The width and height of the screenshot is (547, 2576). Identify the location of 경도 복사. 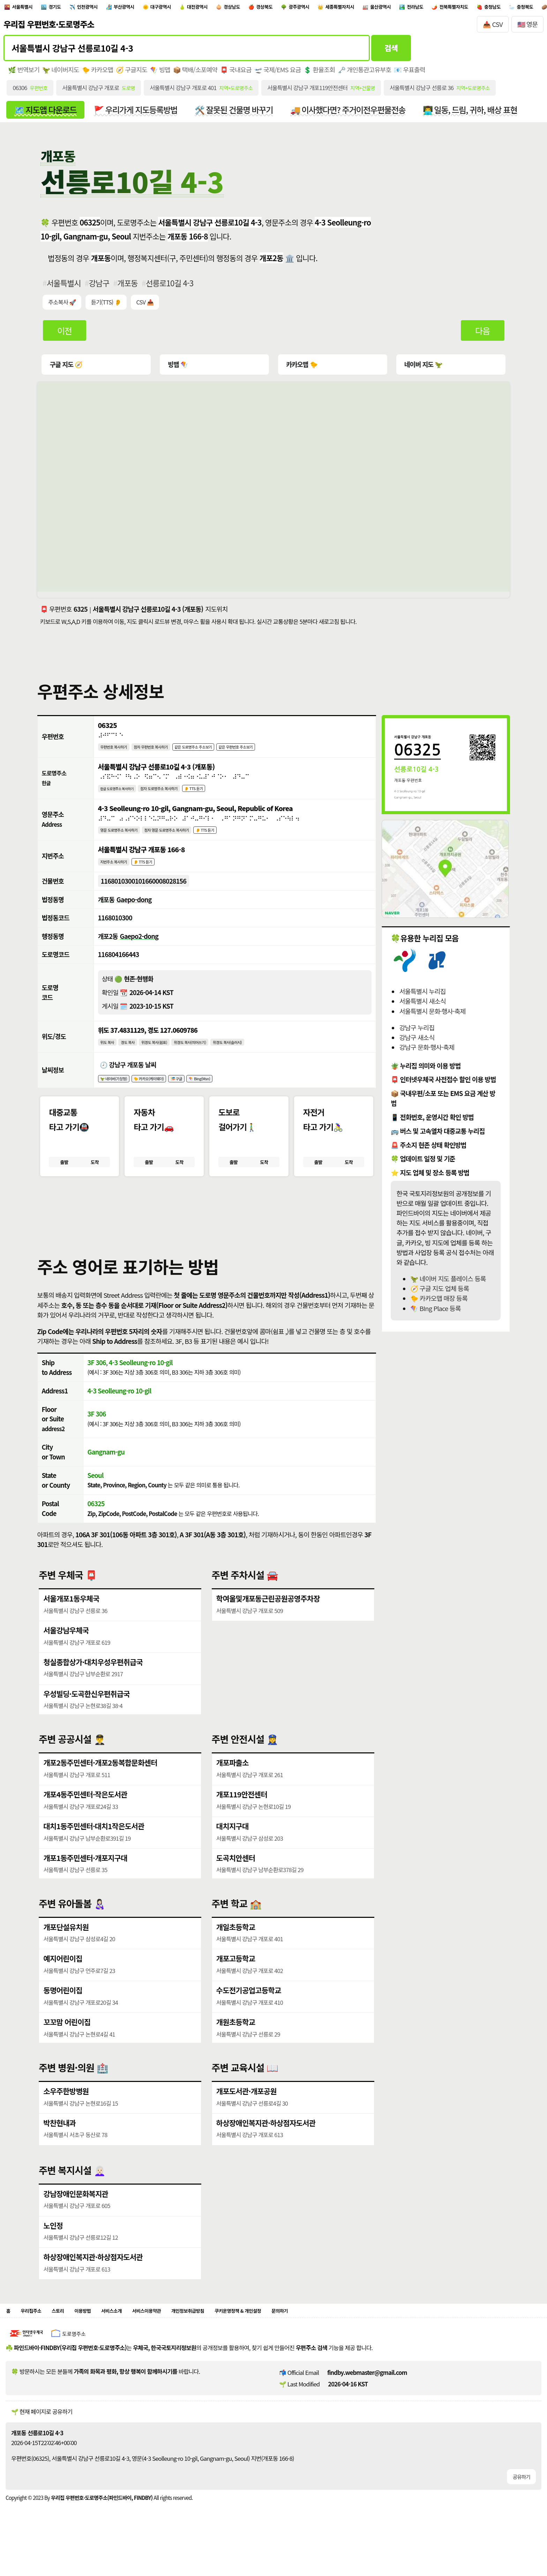
(135, 1058).